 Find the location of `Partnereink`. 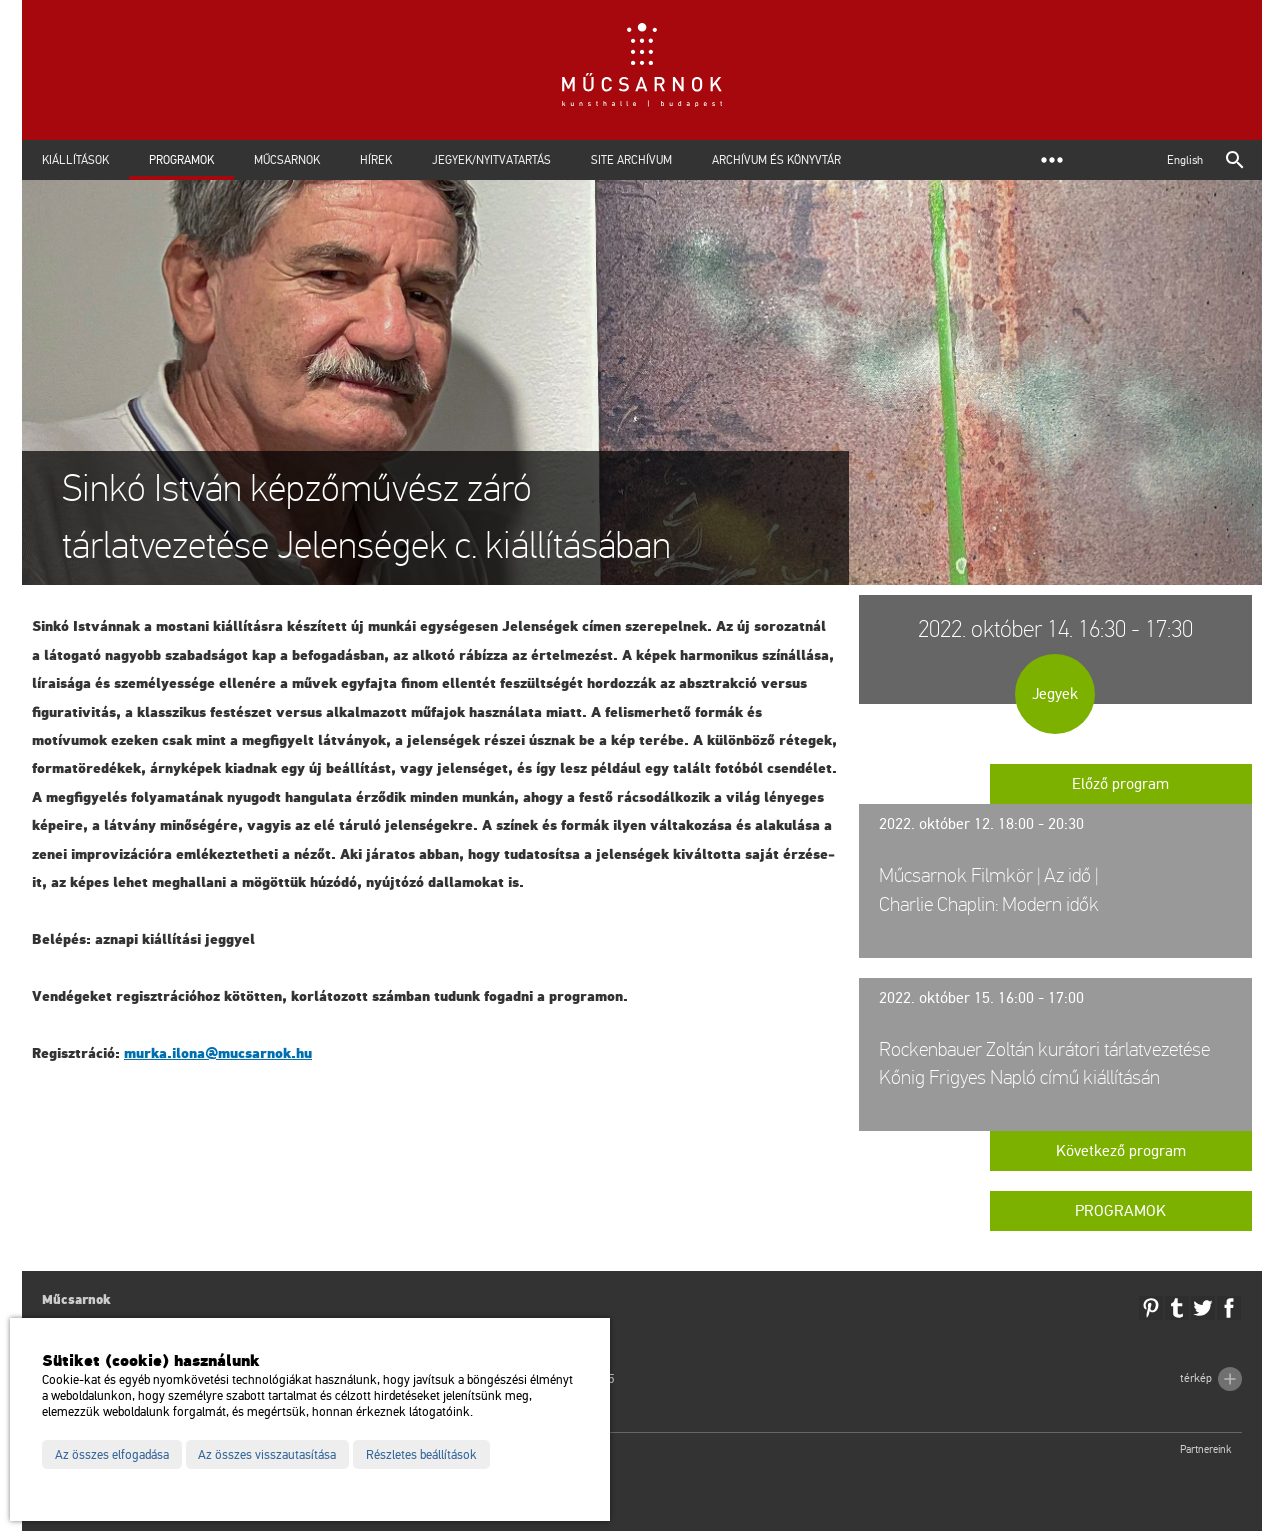

Partnereink is located at coordinates (1206, 1449).